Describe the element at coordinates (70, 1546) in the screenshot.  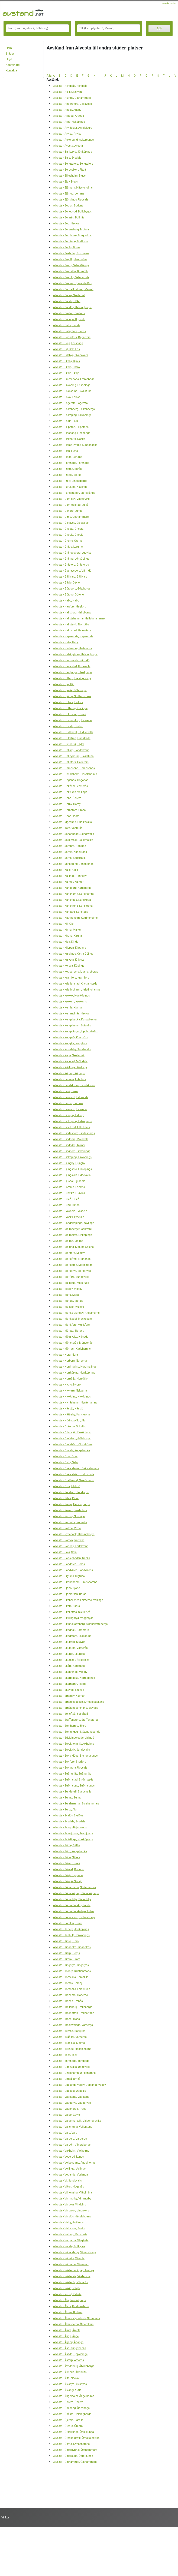
I see `Alvesta - Rödeby, Karlskrona` at that location.